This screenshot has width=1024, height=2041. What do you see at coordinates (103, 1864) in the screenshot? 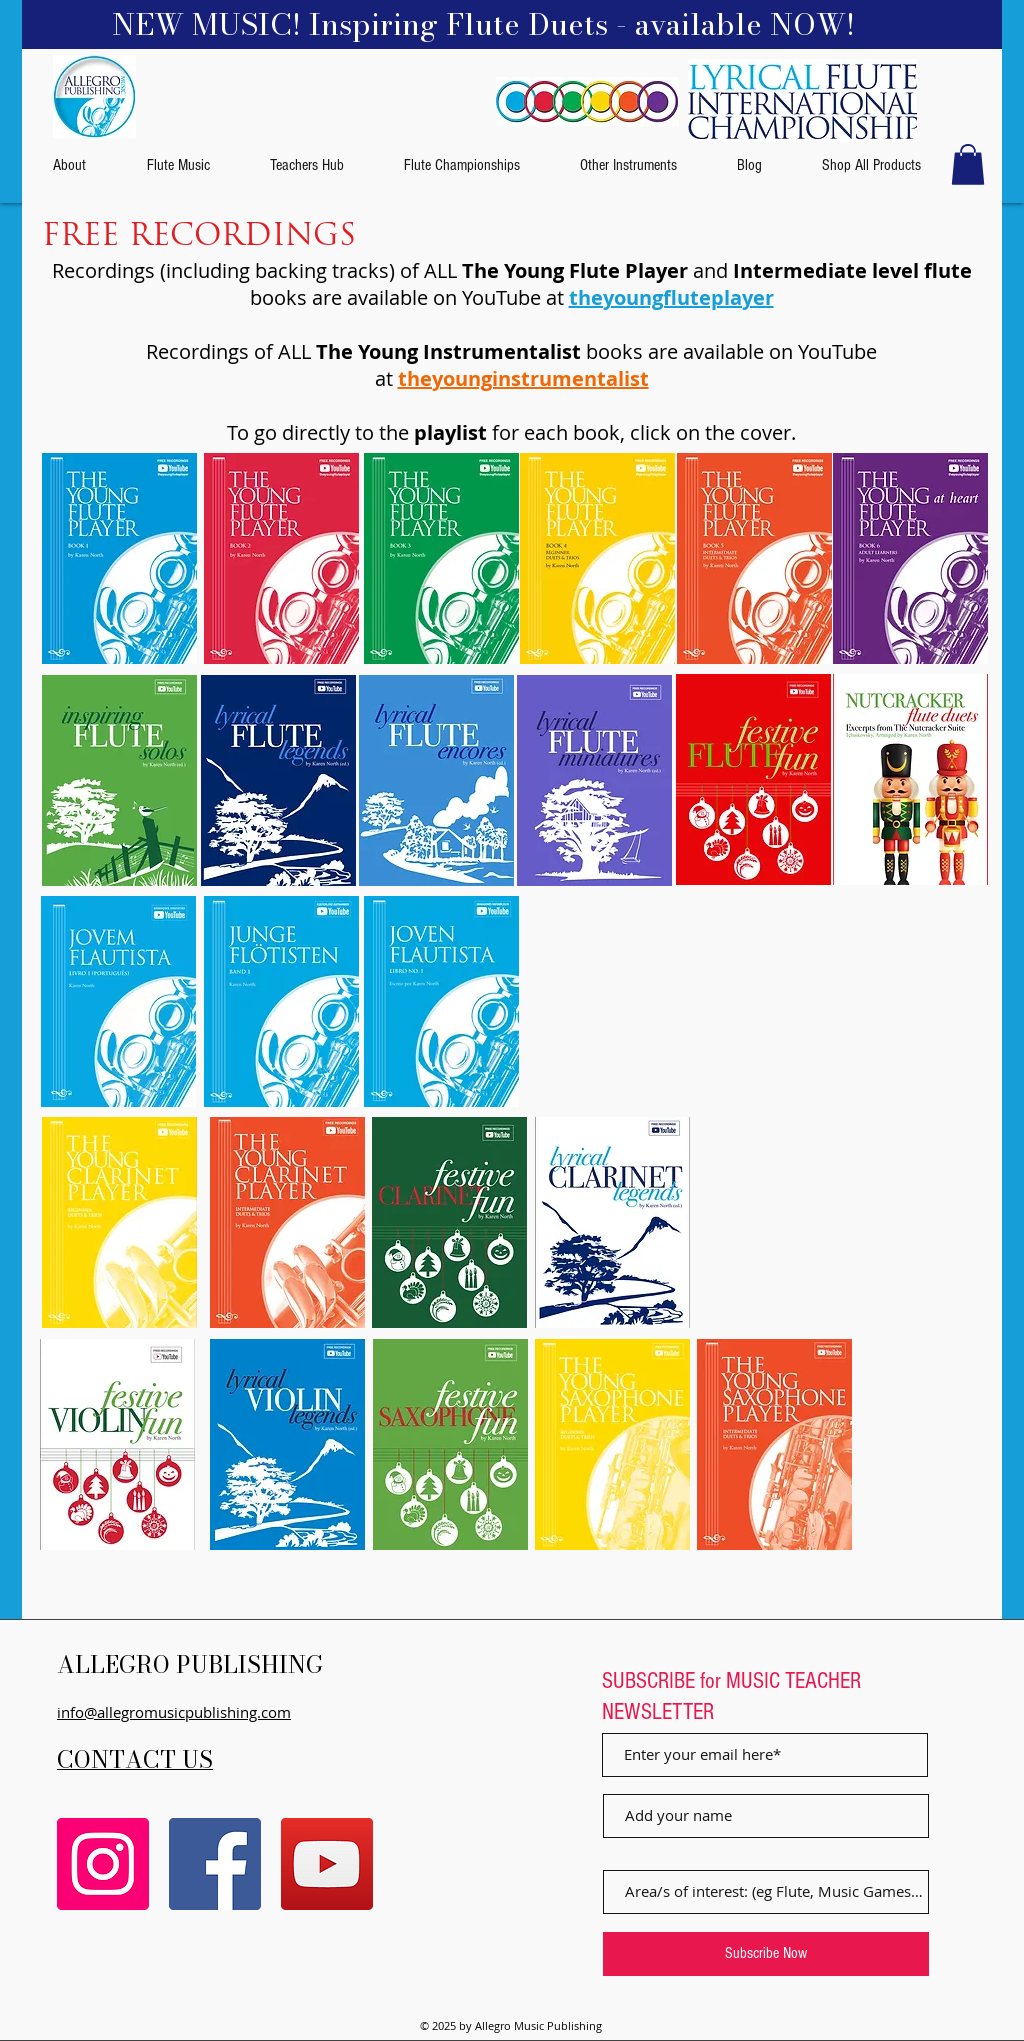
I see `[Instagram]` at bounding box center [103, 1864].